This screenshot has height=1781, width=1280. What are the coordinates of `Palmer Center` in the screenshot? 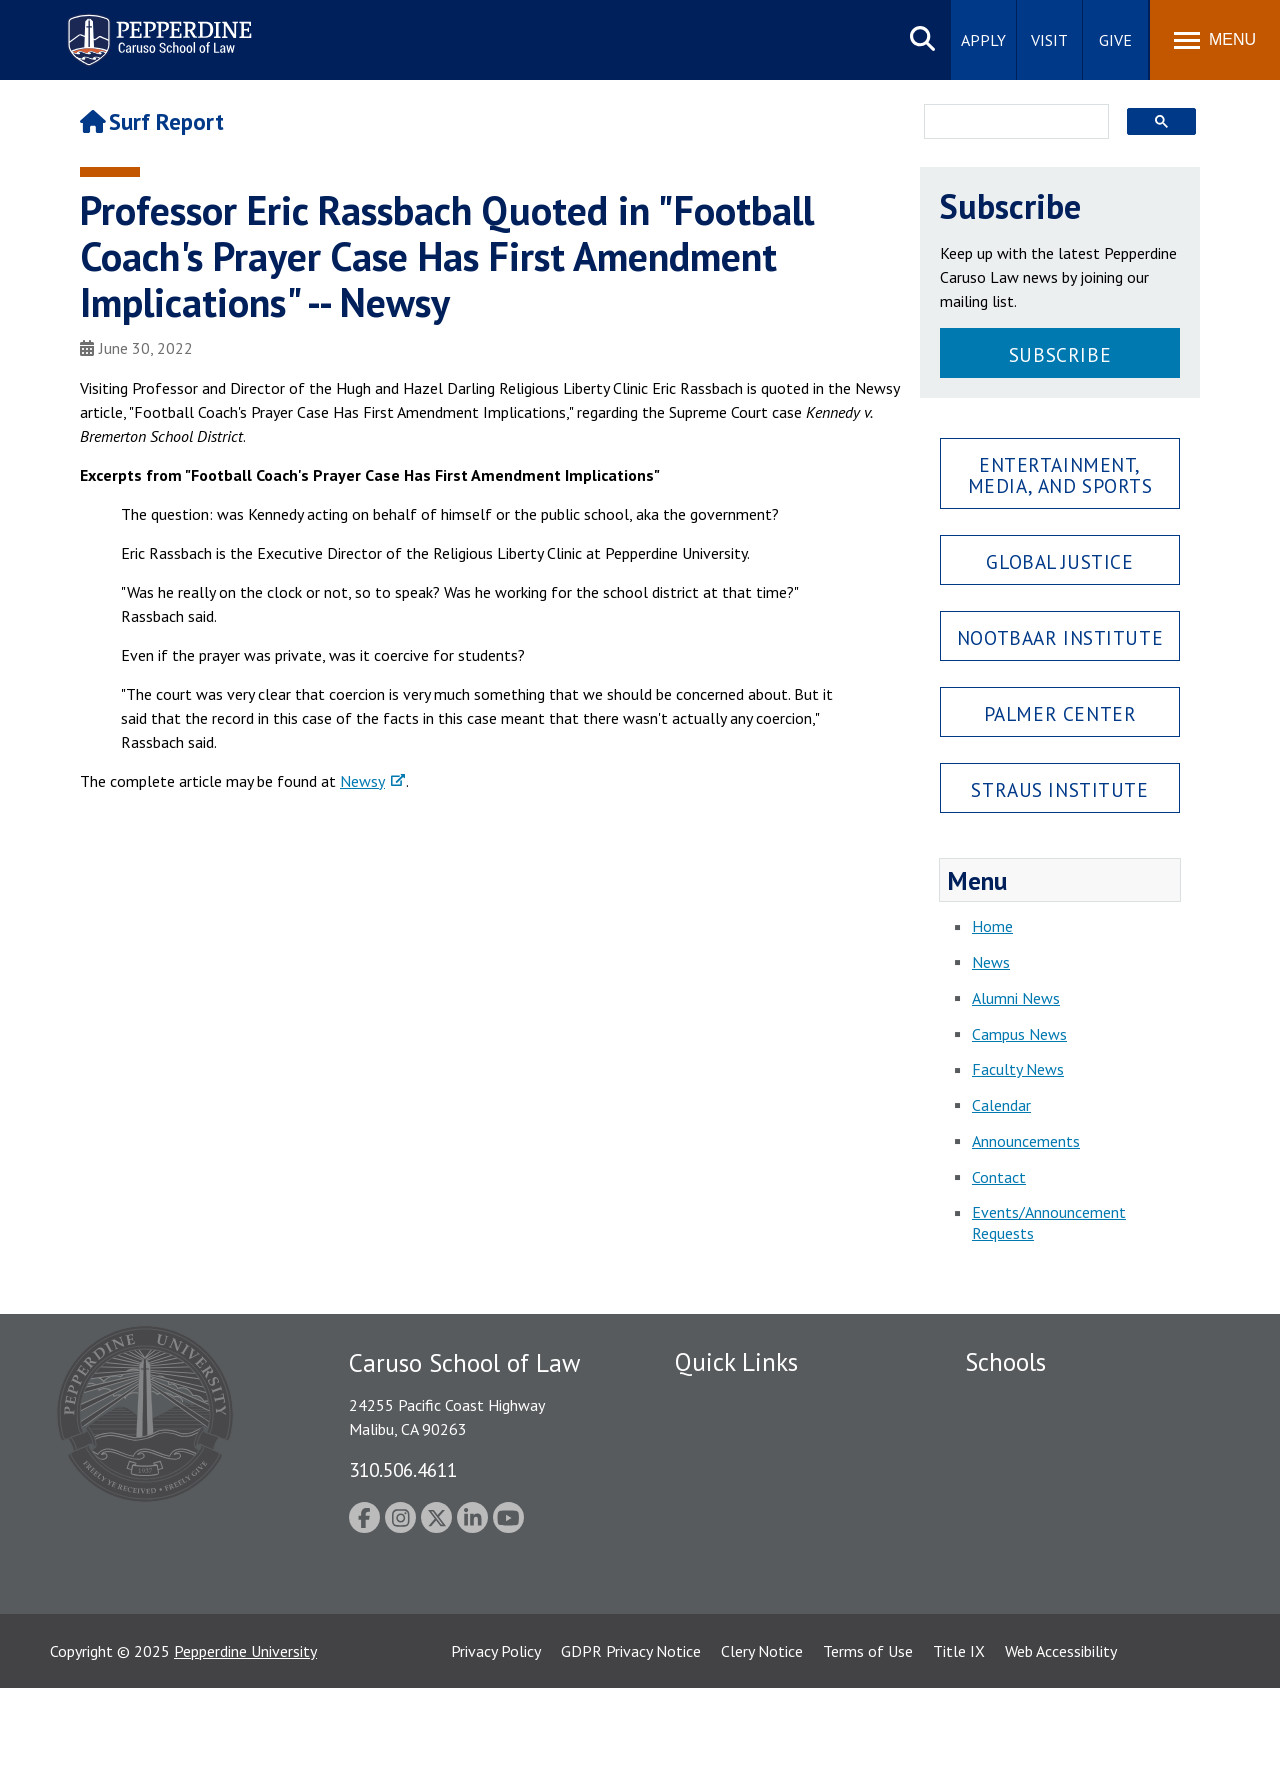 It's located at (1060, 713).